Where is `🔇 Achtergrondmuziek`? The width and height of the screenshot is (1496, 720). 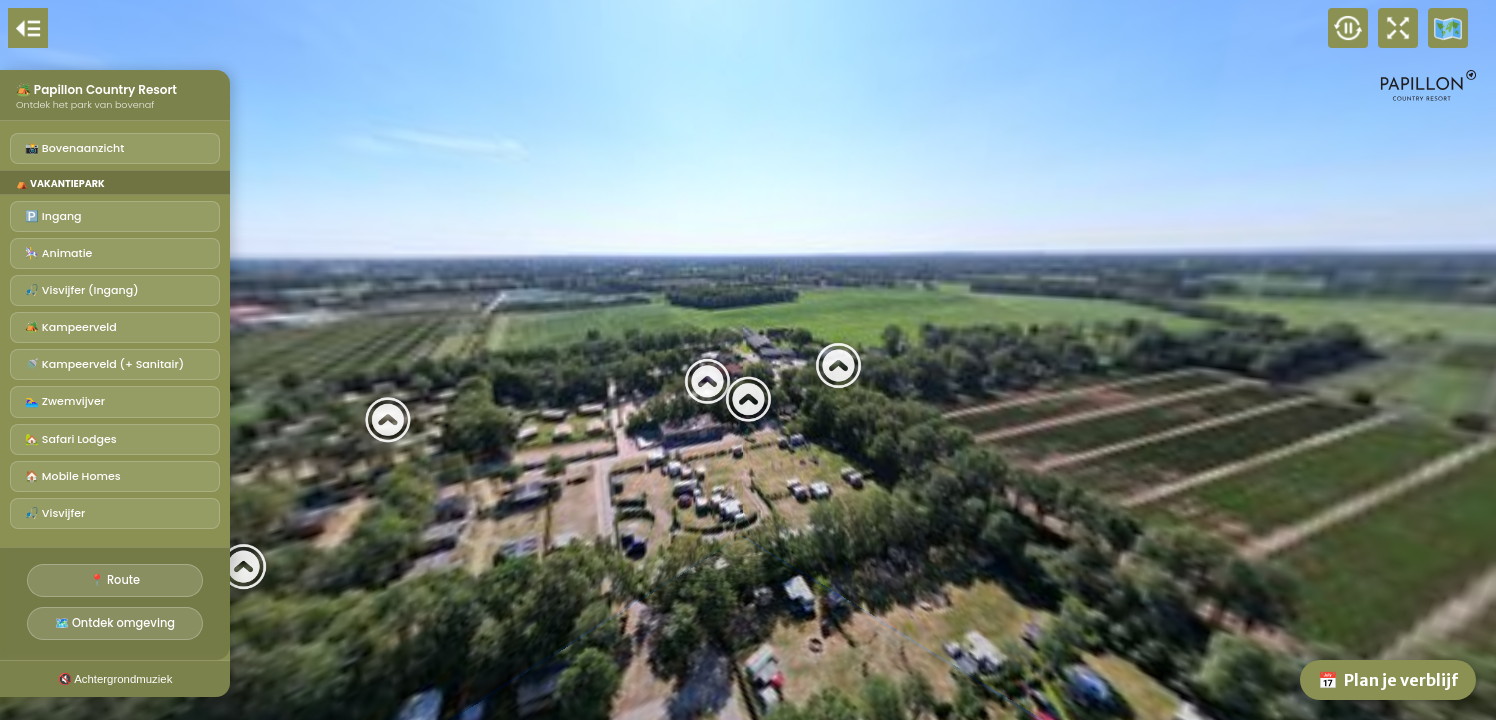
🔇 Achtergrondmuziek is located at coordinates (115, 679).